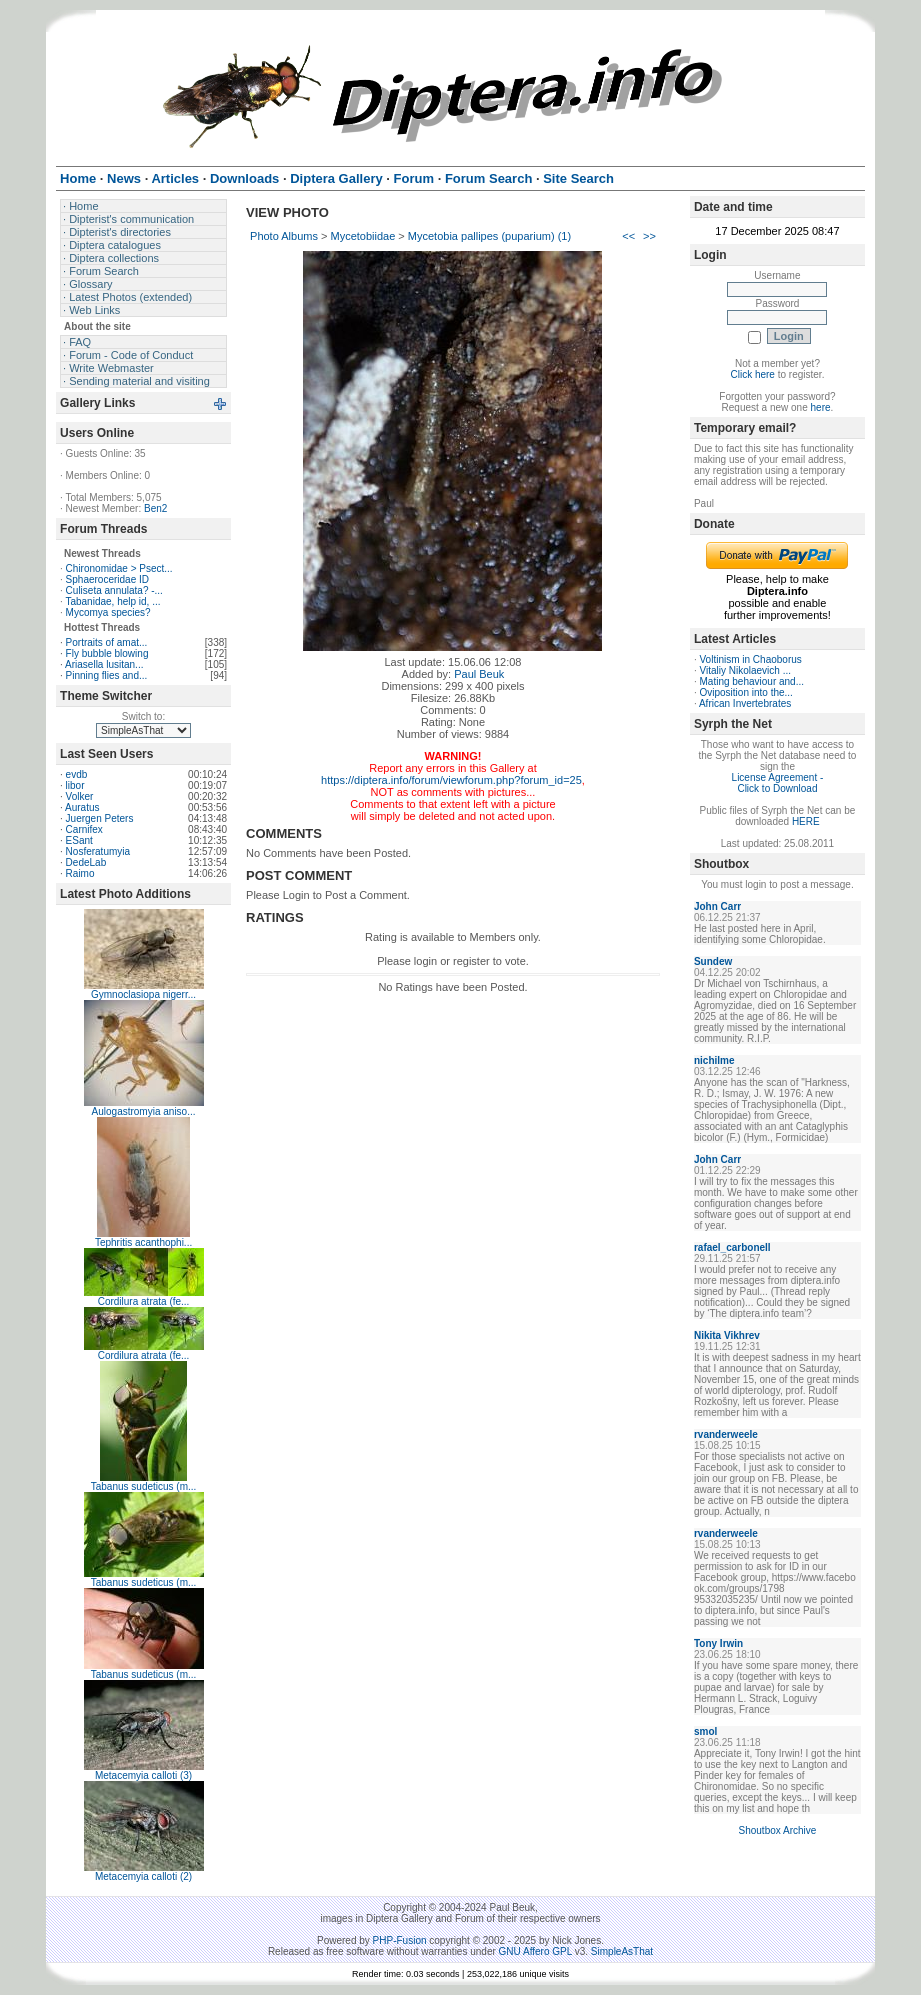  I want to click on DedeLab, so click(86, 862).